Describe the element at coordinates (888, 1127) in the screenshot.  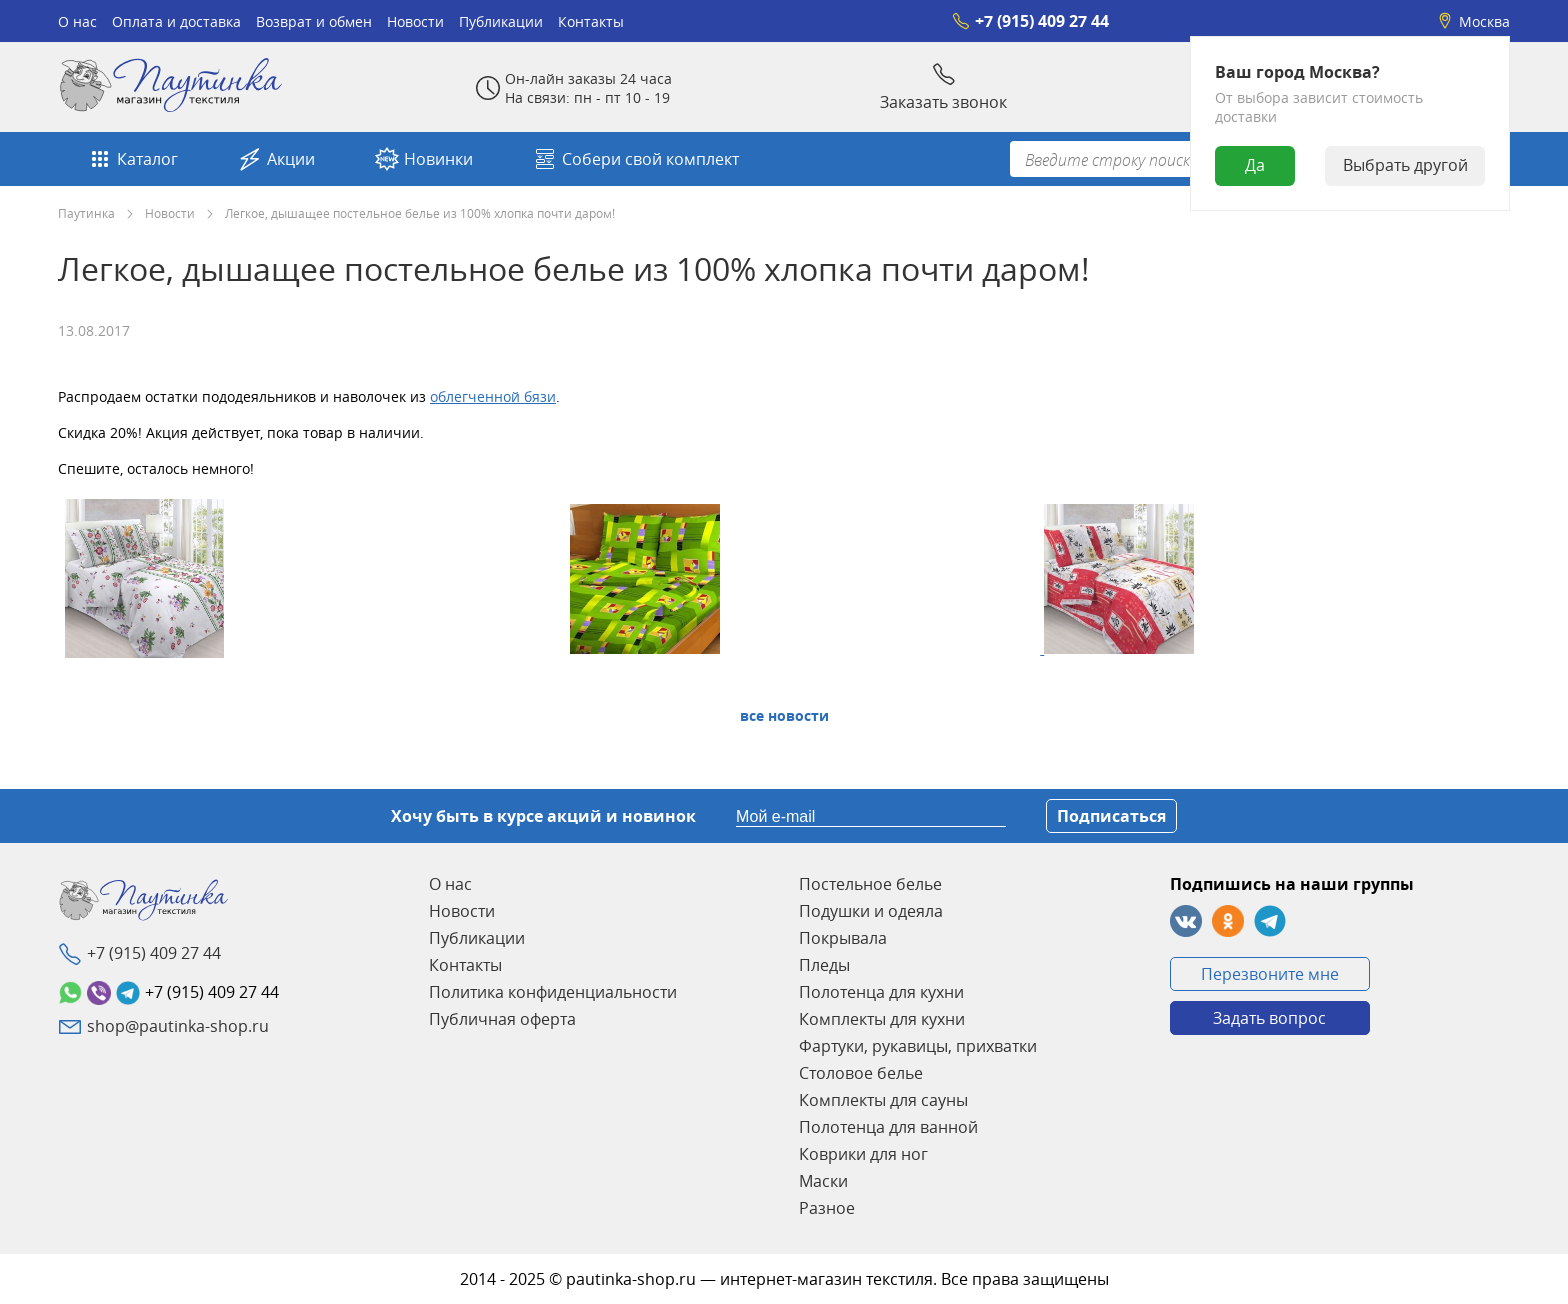
I see `Полотенца для ванной` at that location.